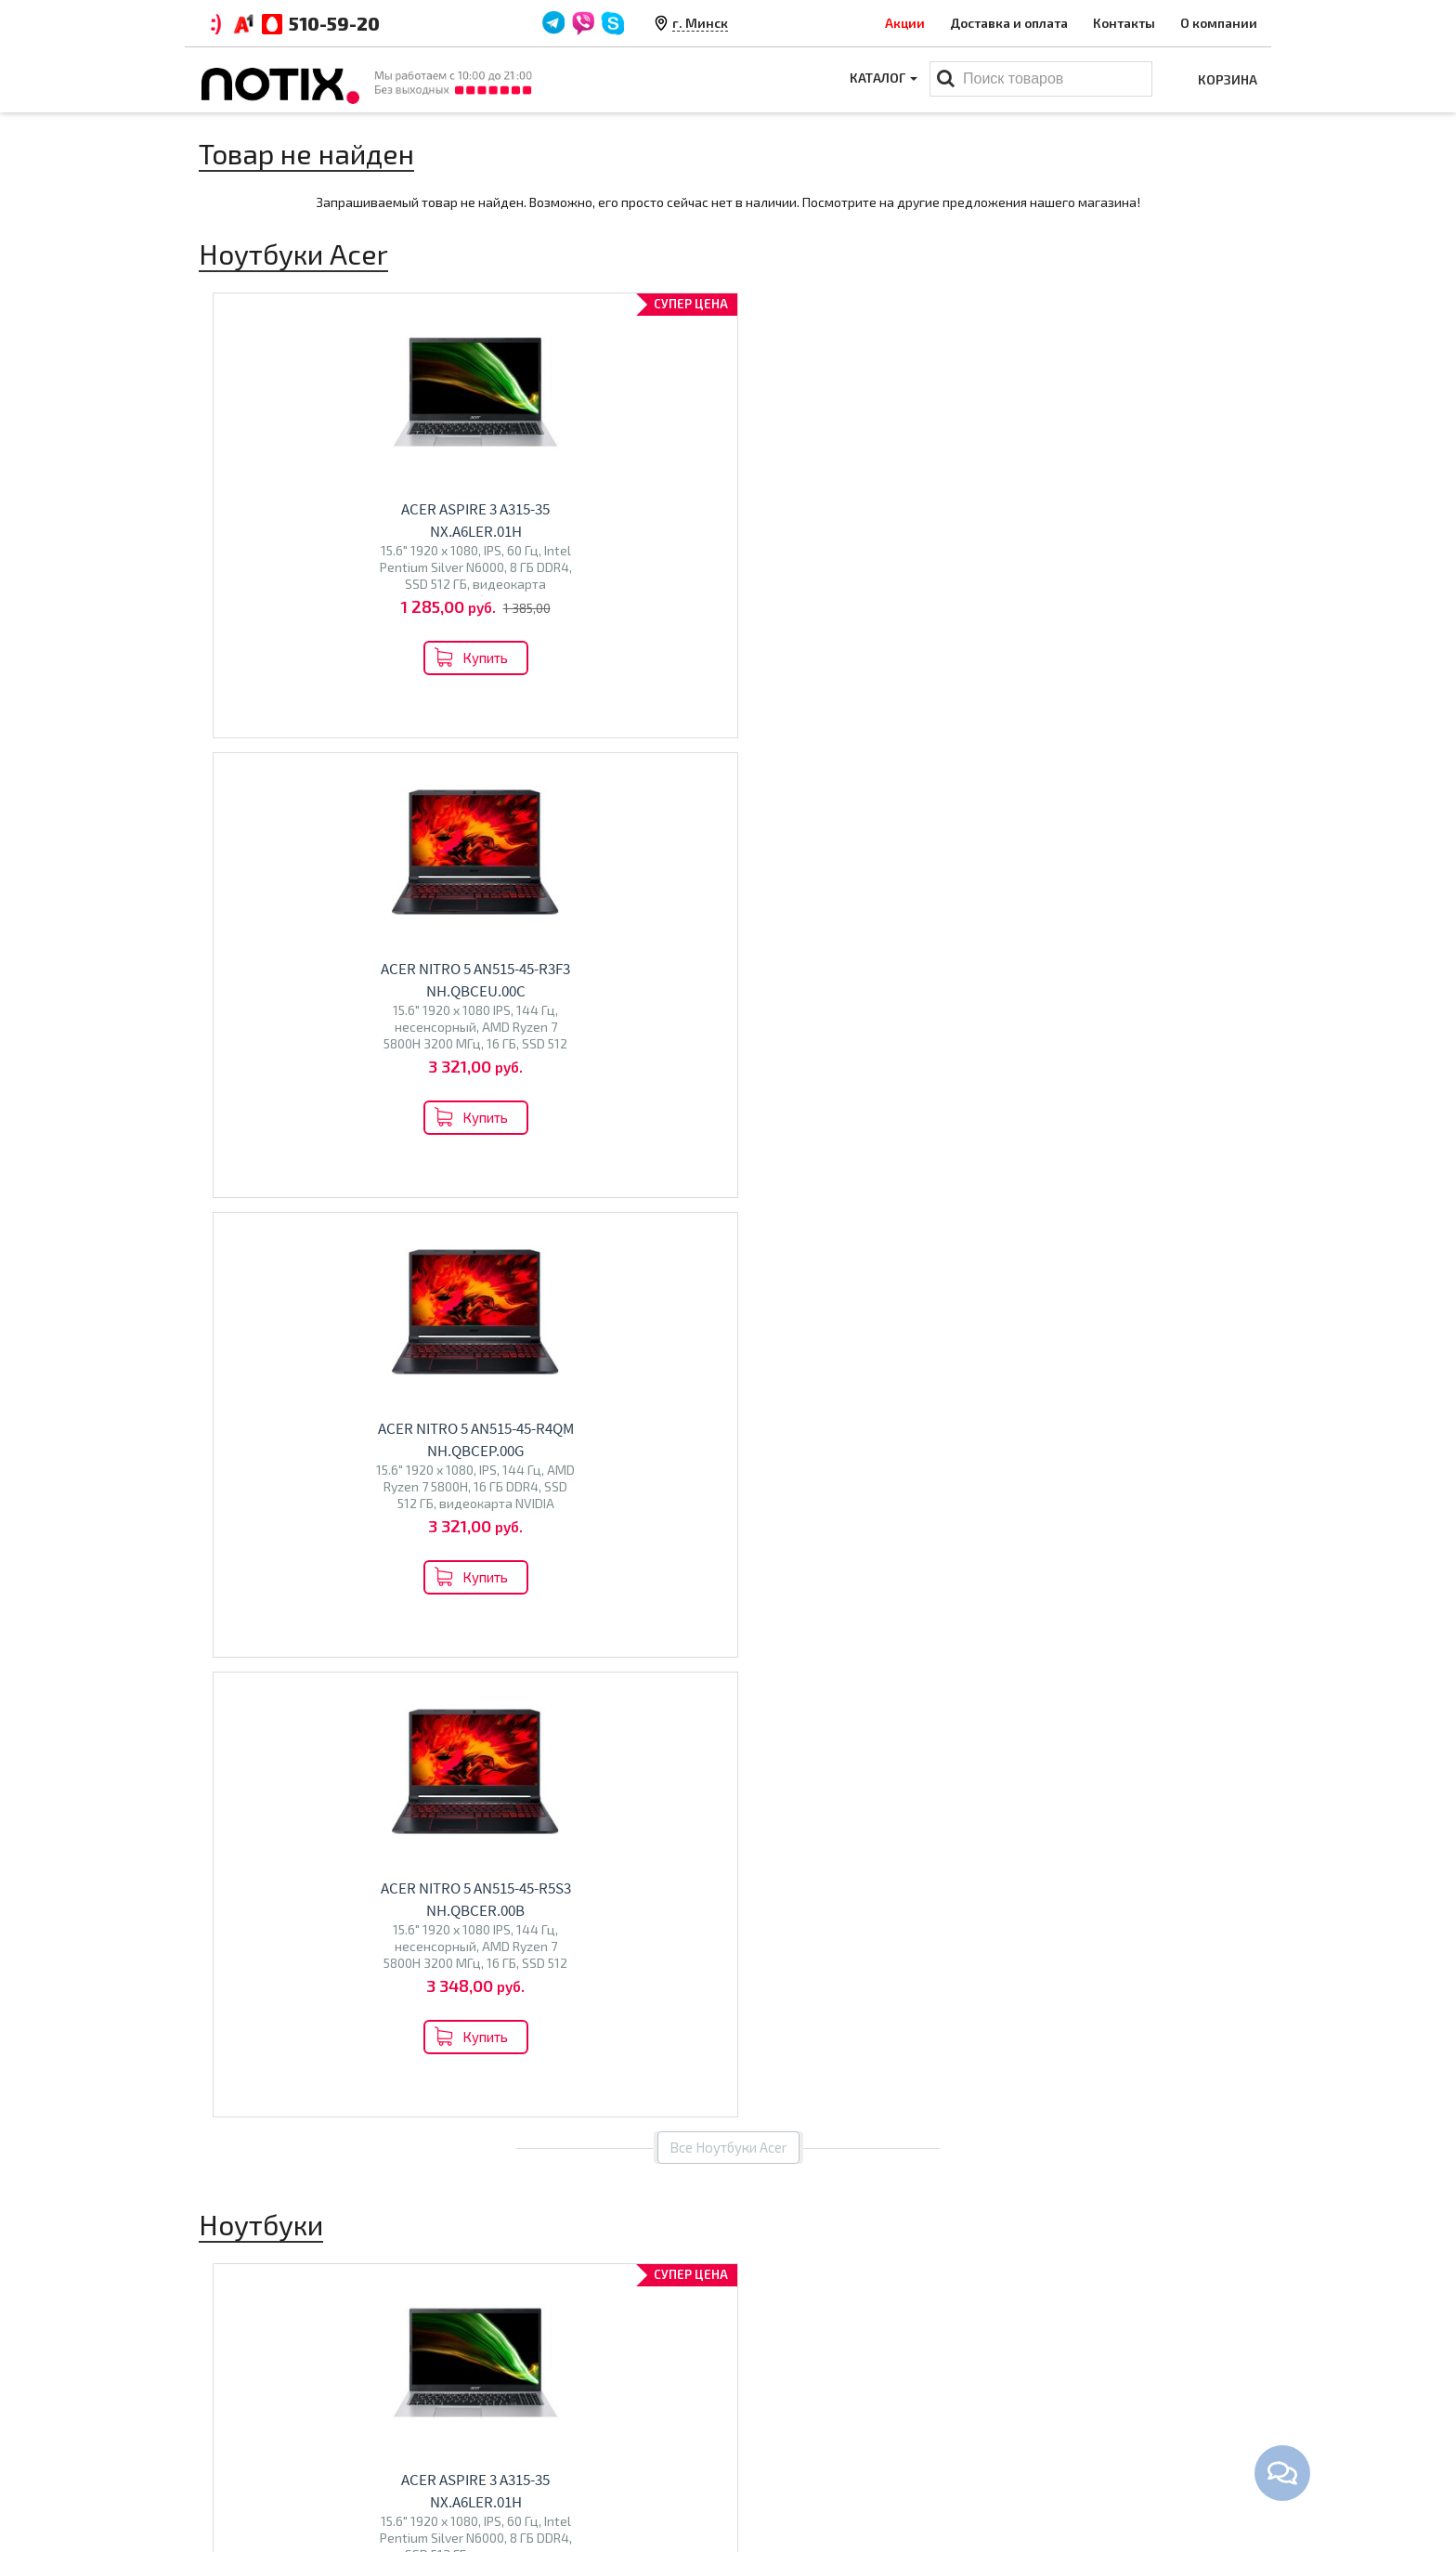  What do you see at coordinates (807, 2358) in the screenshot?
I see `Каталог товаров` at bounding box center [807, 2358].